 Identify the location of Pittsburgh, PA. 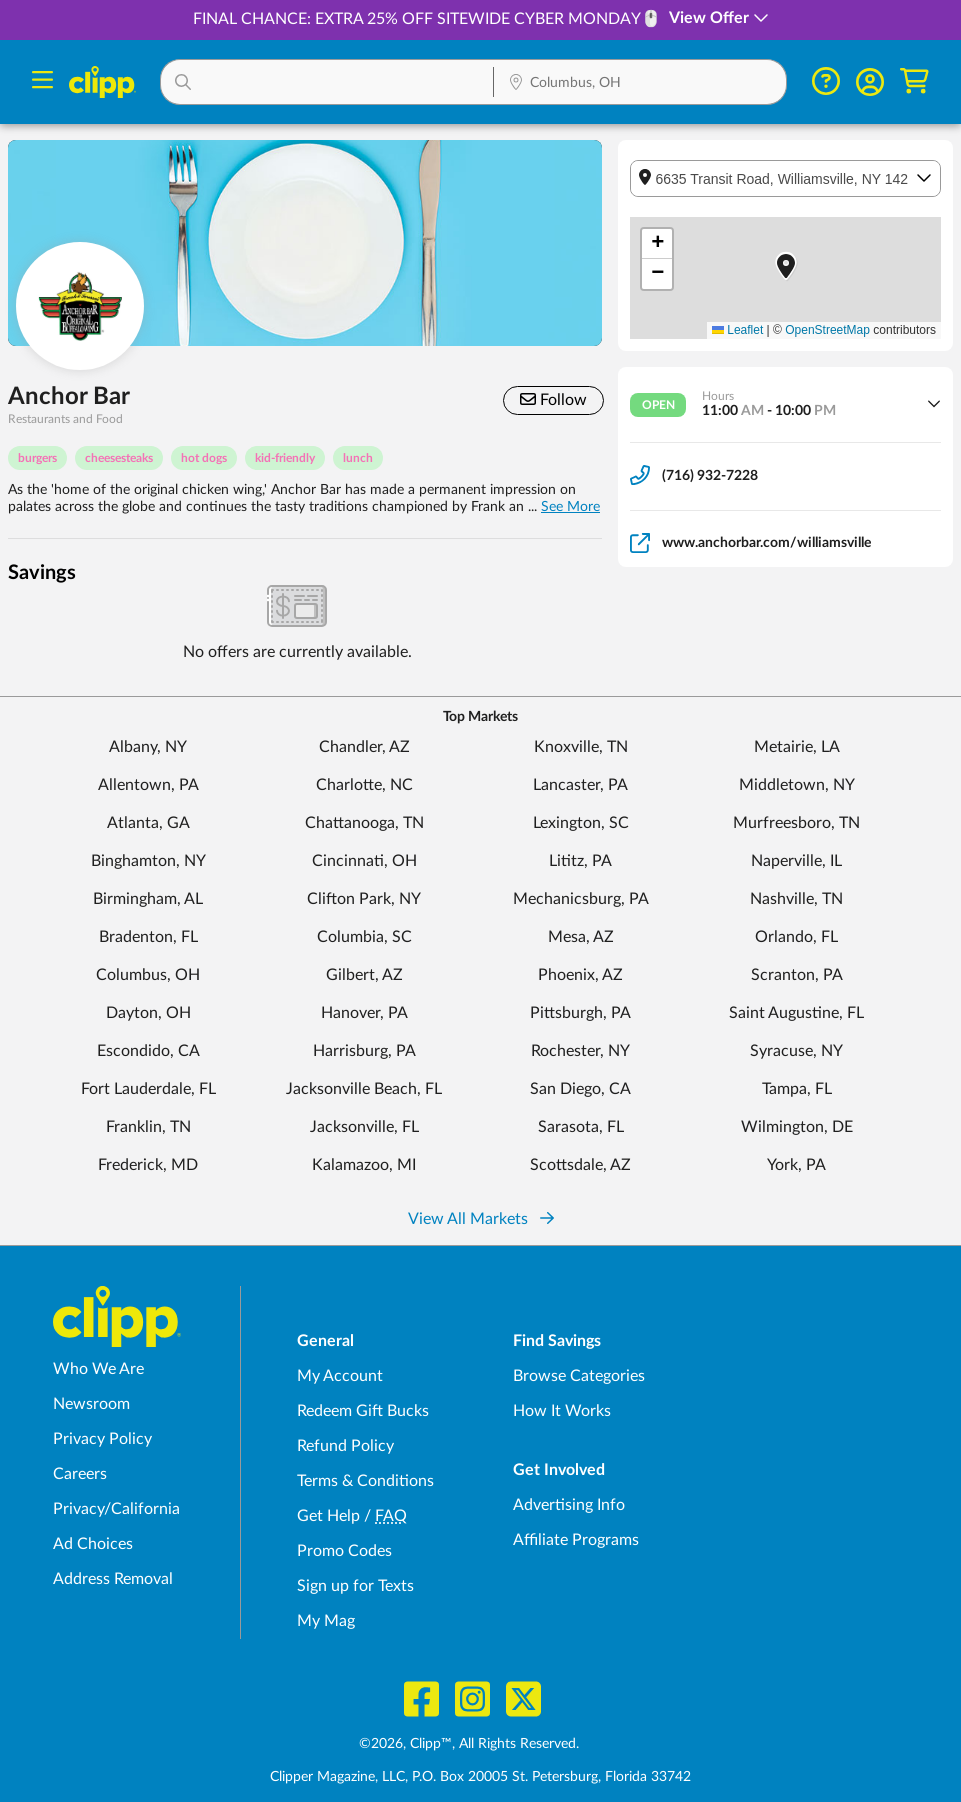
(580, 1013).